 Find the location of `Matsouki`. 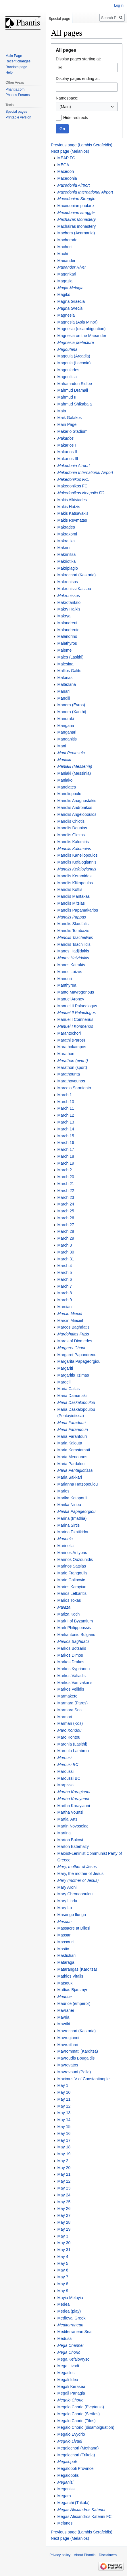

Matsouki is located at coordinates (65, 1983).